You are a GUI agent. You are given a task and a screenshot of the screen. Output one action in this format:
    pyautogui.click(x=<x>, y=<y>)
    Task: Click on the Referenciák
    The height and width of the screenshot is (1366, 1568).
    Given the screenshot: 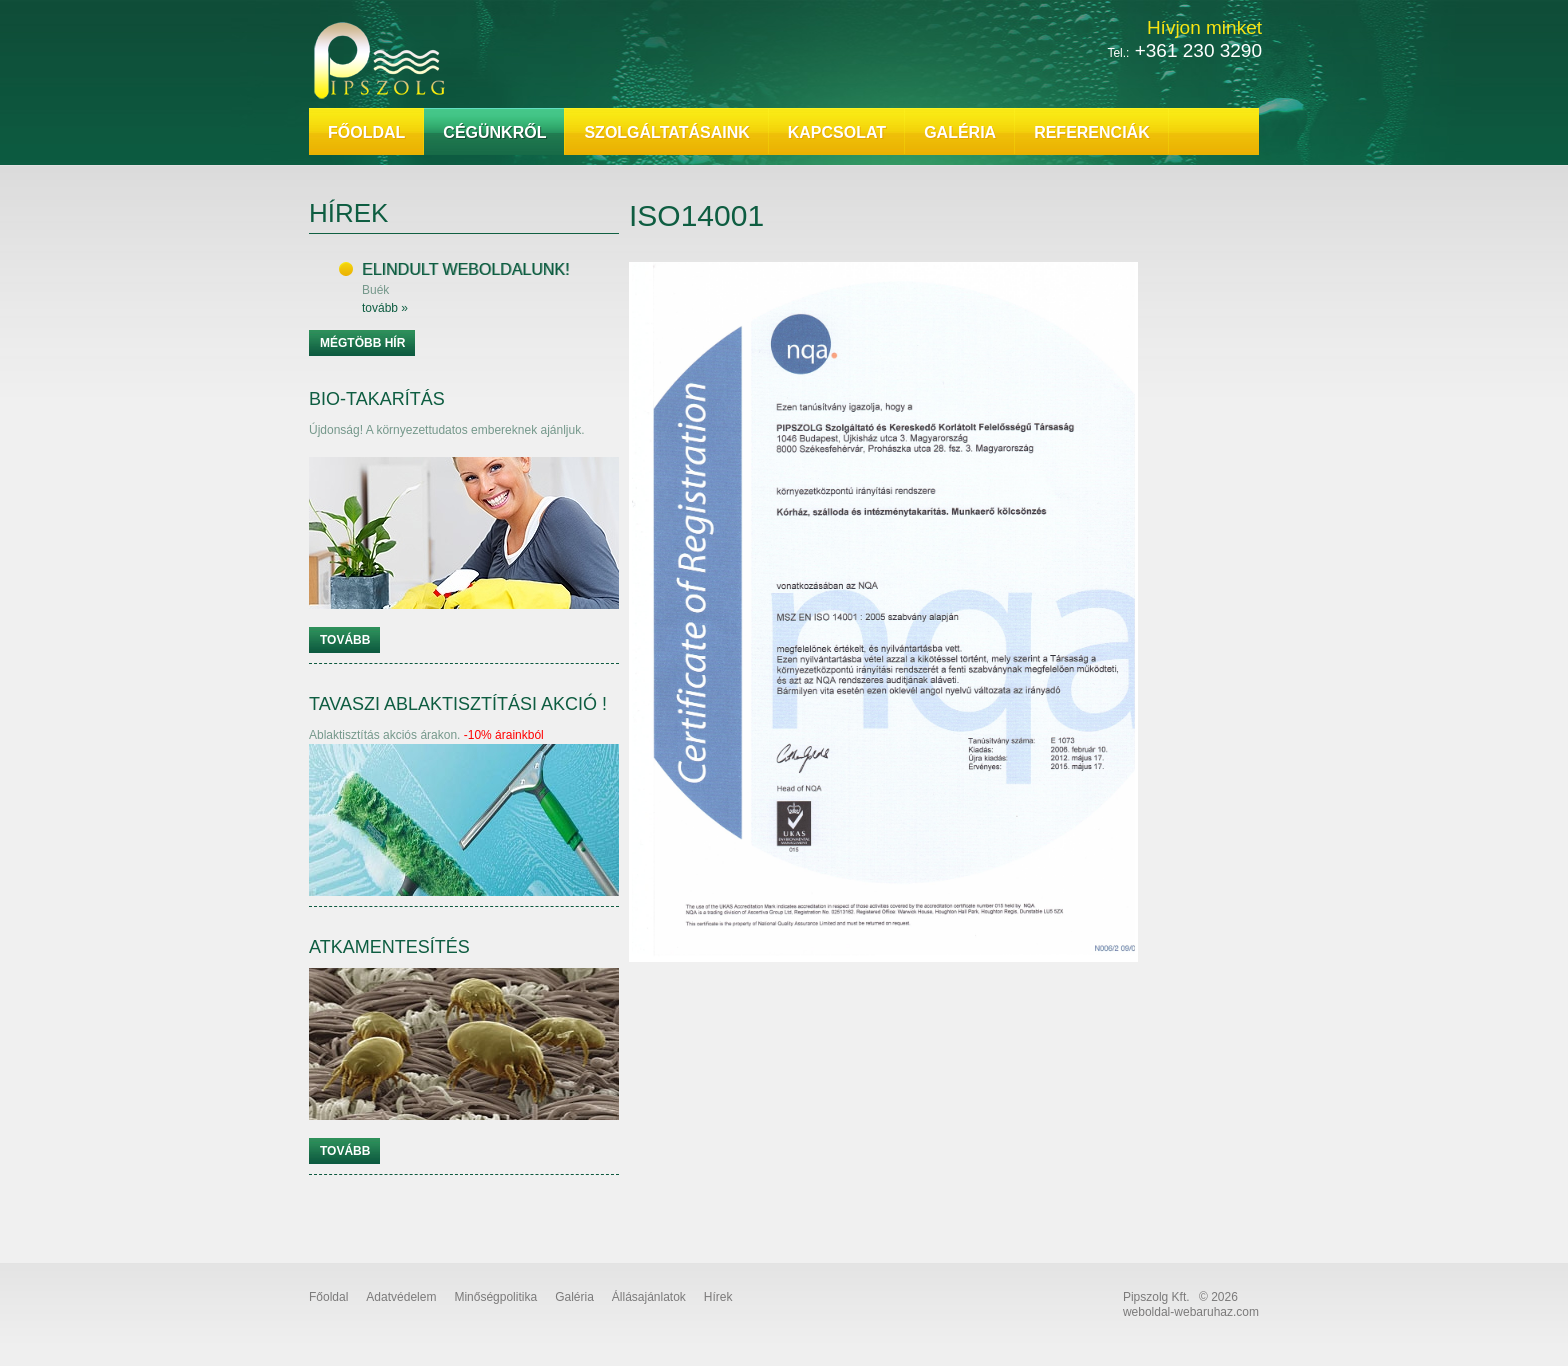 What is the action you would take?
    pyautogui.click(x=1092, y=132)
    